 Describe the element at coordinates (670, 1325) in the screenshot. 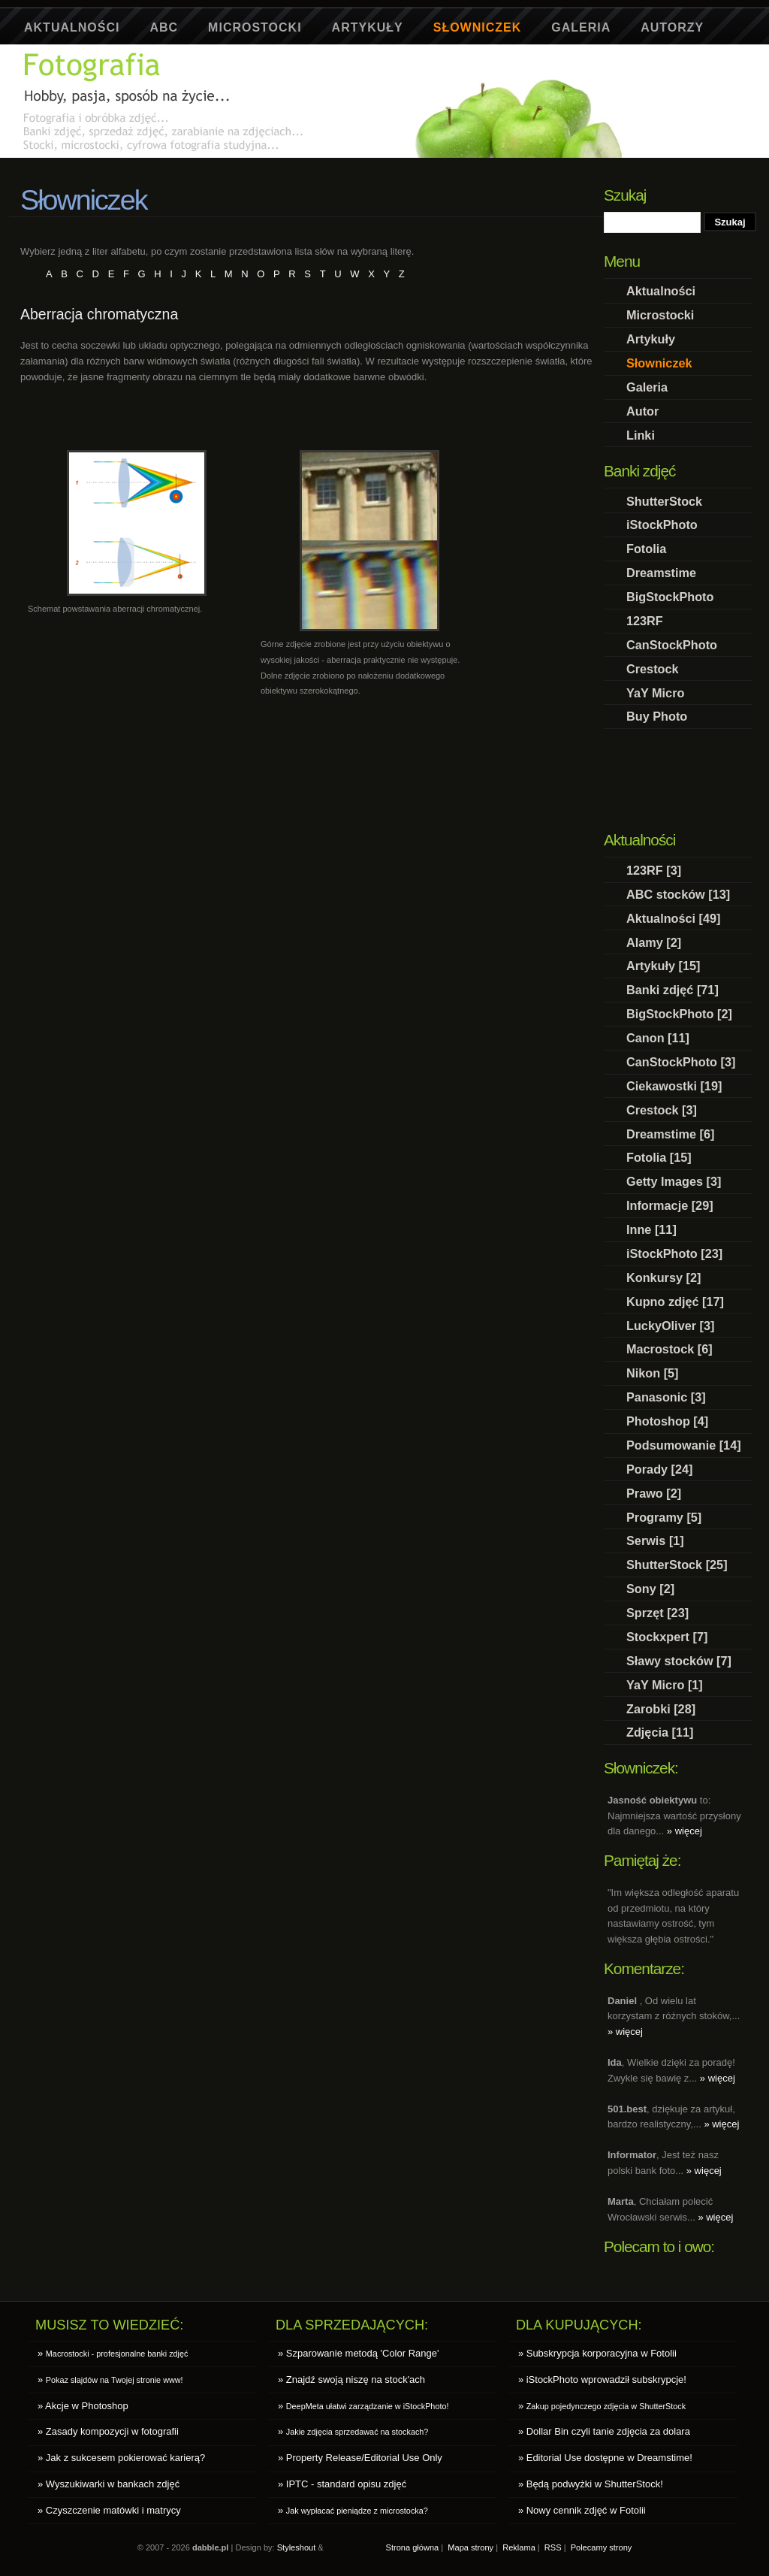

I see `LuckyOliver [3]` at that location.